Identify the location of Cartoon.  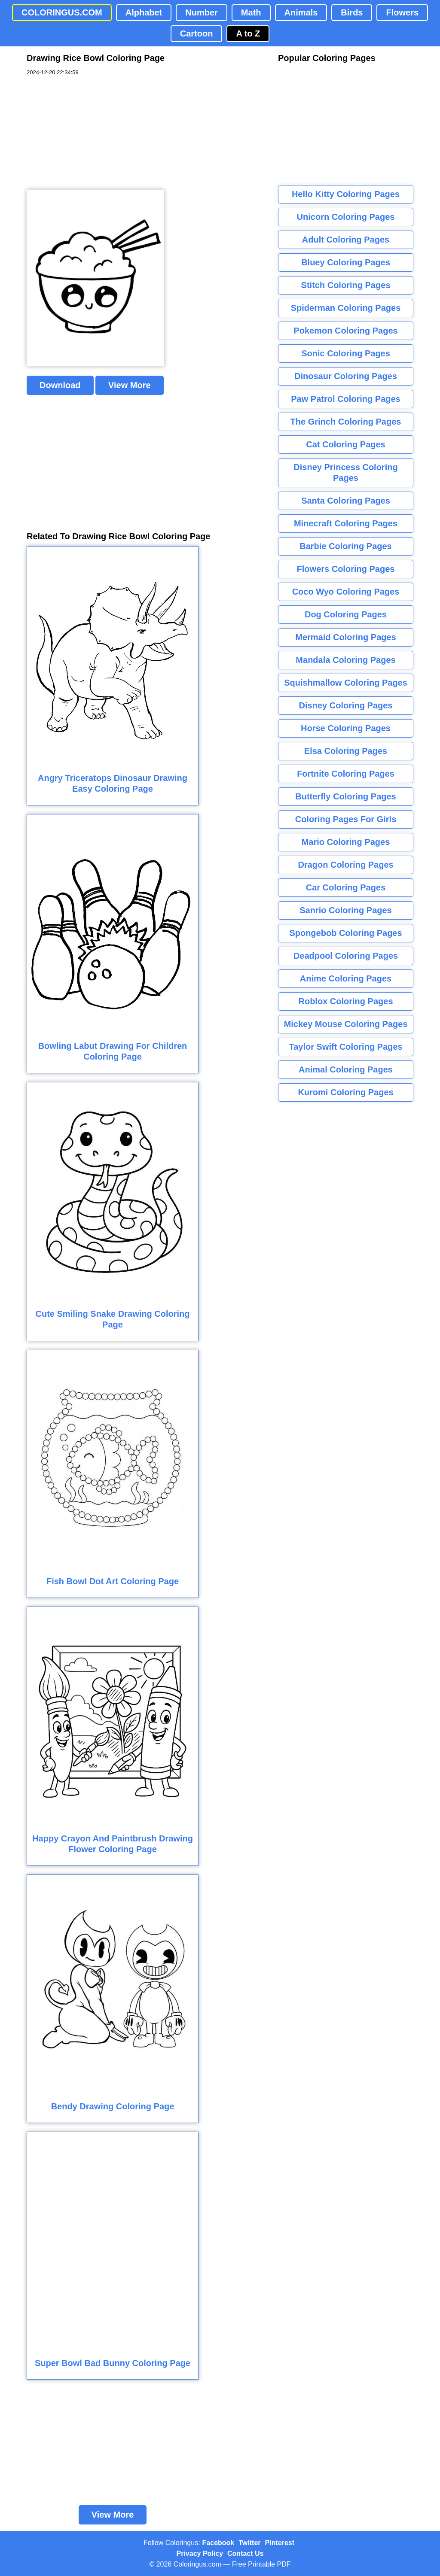
(196, 33).